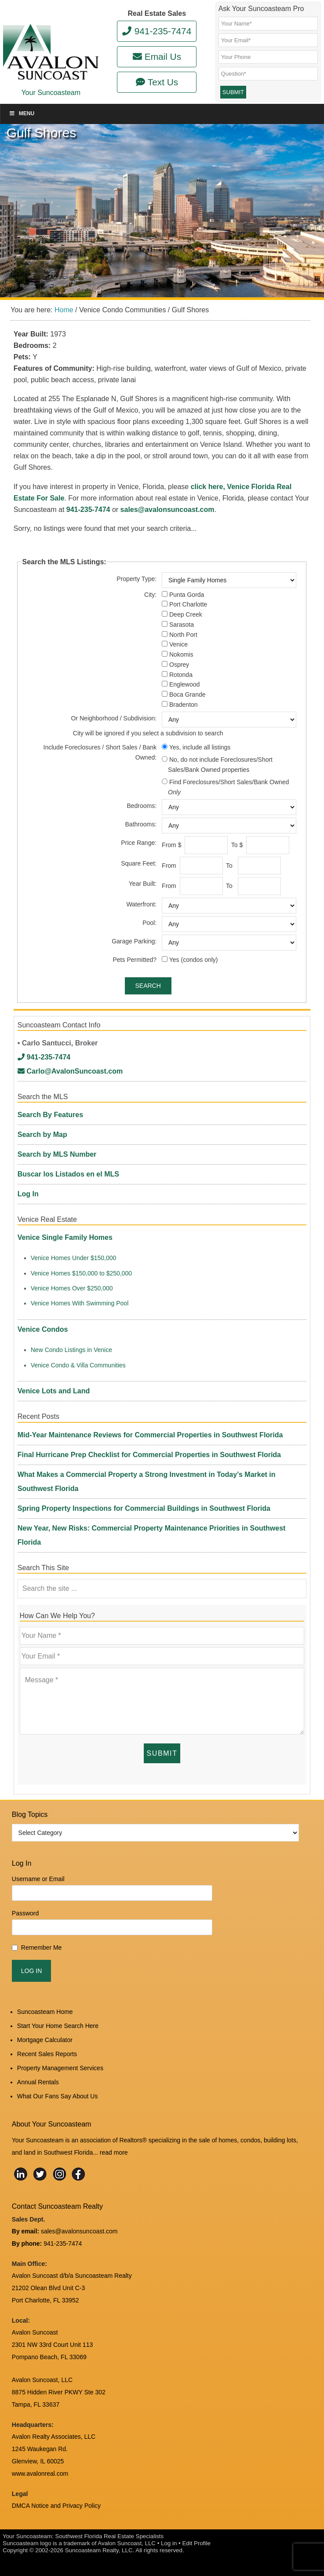 Image resolution: width=324 pixels, height=2576 pixels. Describe the element at coordinates (169, 2543) in the screenshot. I see `Log in` at that location.